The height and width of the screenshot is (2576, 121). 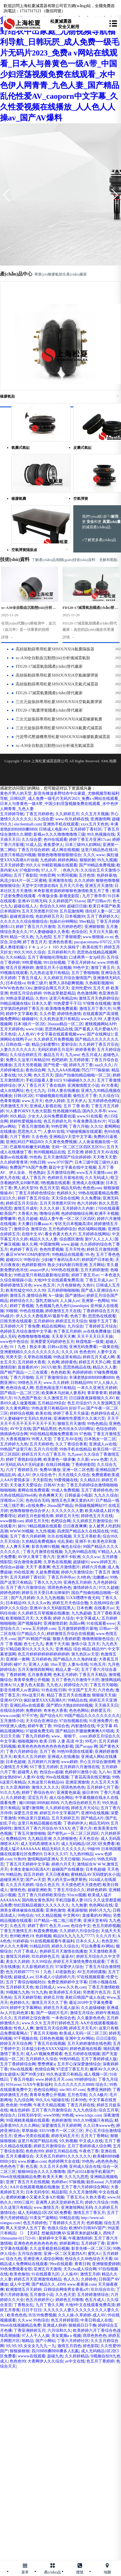 I want to click on 六月色色, so click(x=106, y=1690).